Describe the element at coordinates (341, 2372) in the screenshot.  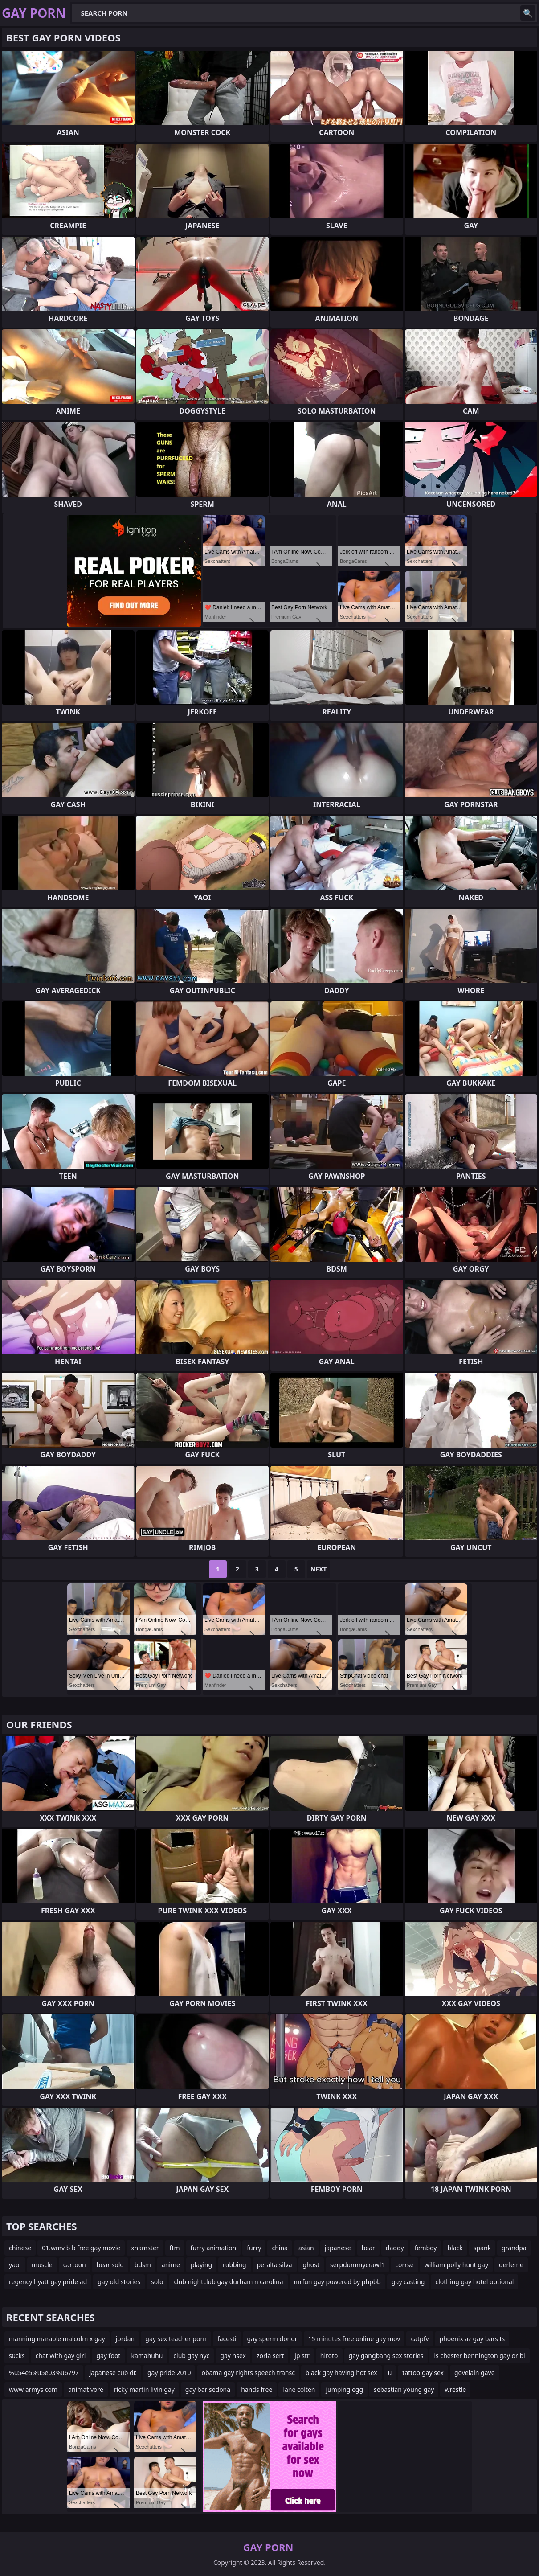
I see `black gay having hot sex` at that location.